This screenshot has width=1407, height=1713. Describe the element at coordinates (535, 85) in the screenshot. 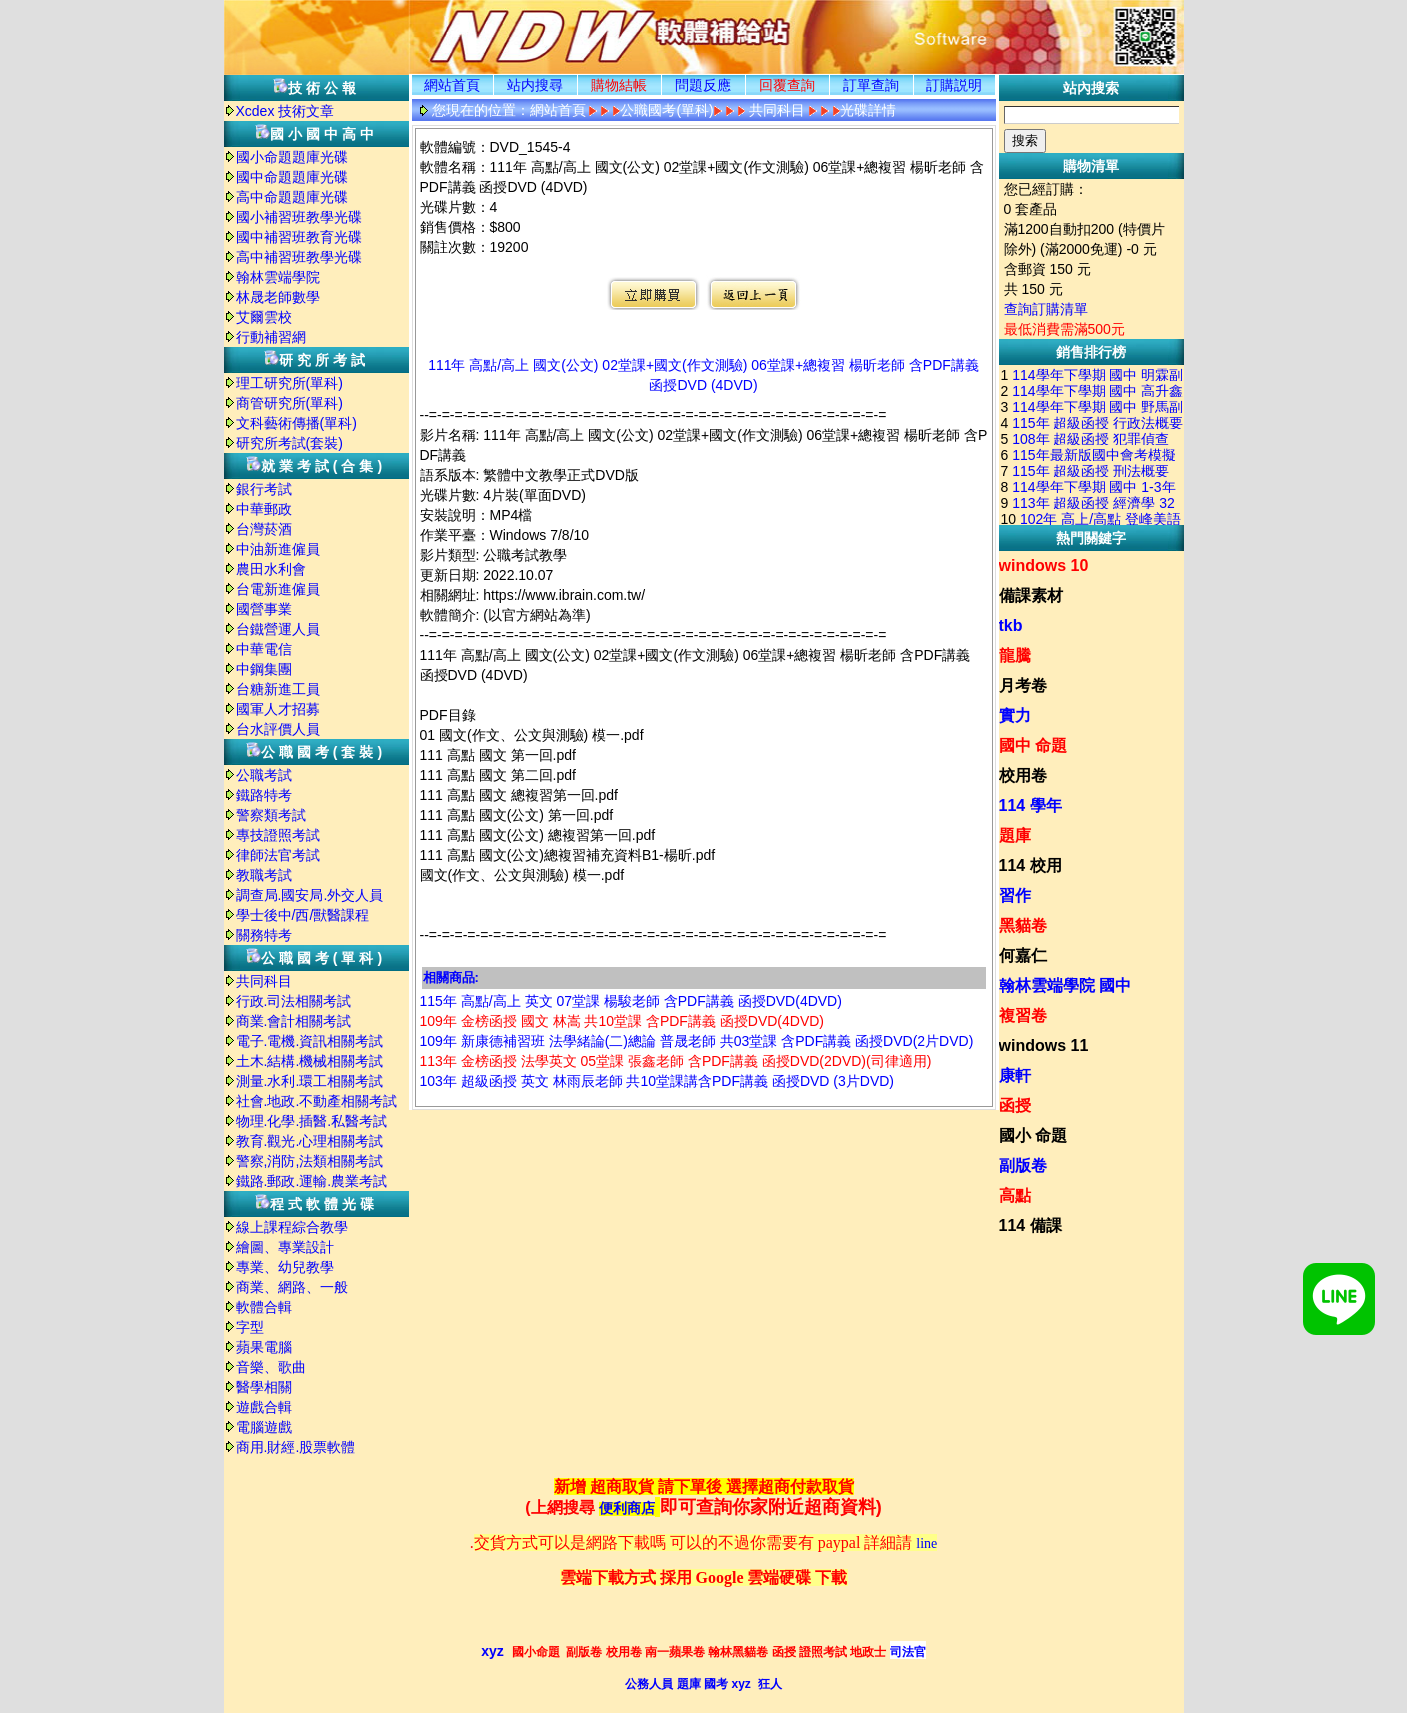

I see `站内搜尋` at that location.